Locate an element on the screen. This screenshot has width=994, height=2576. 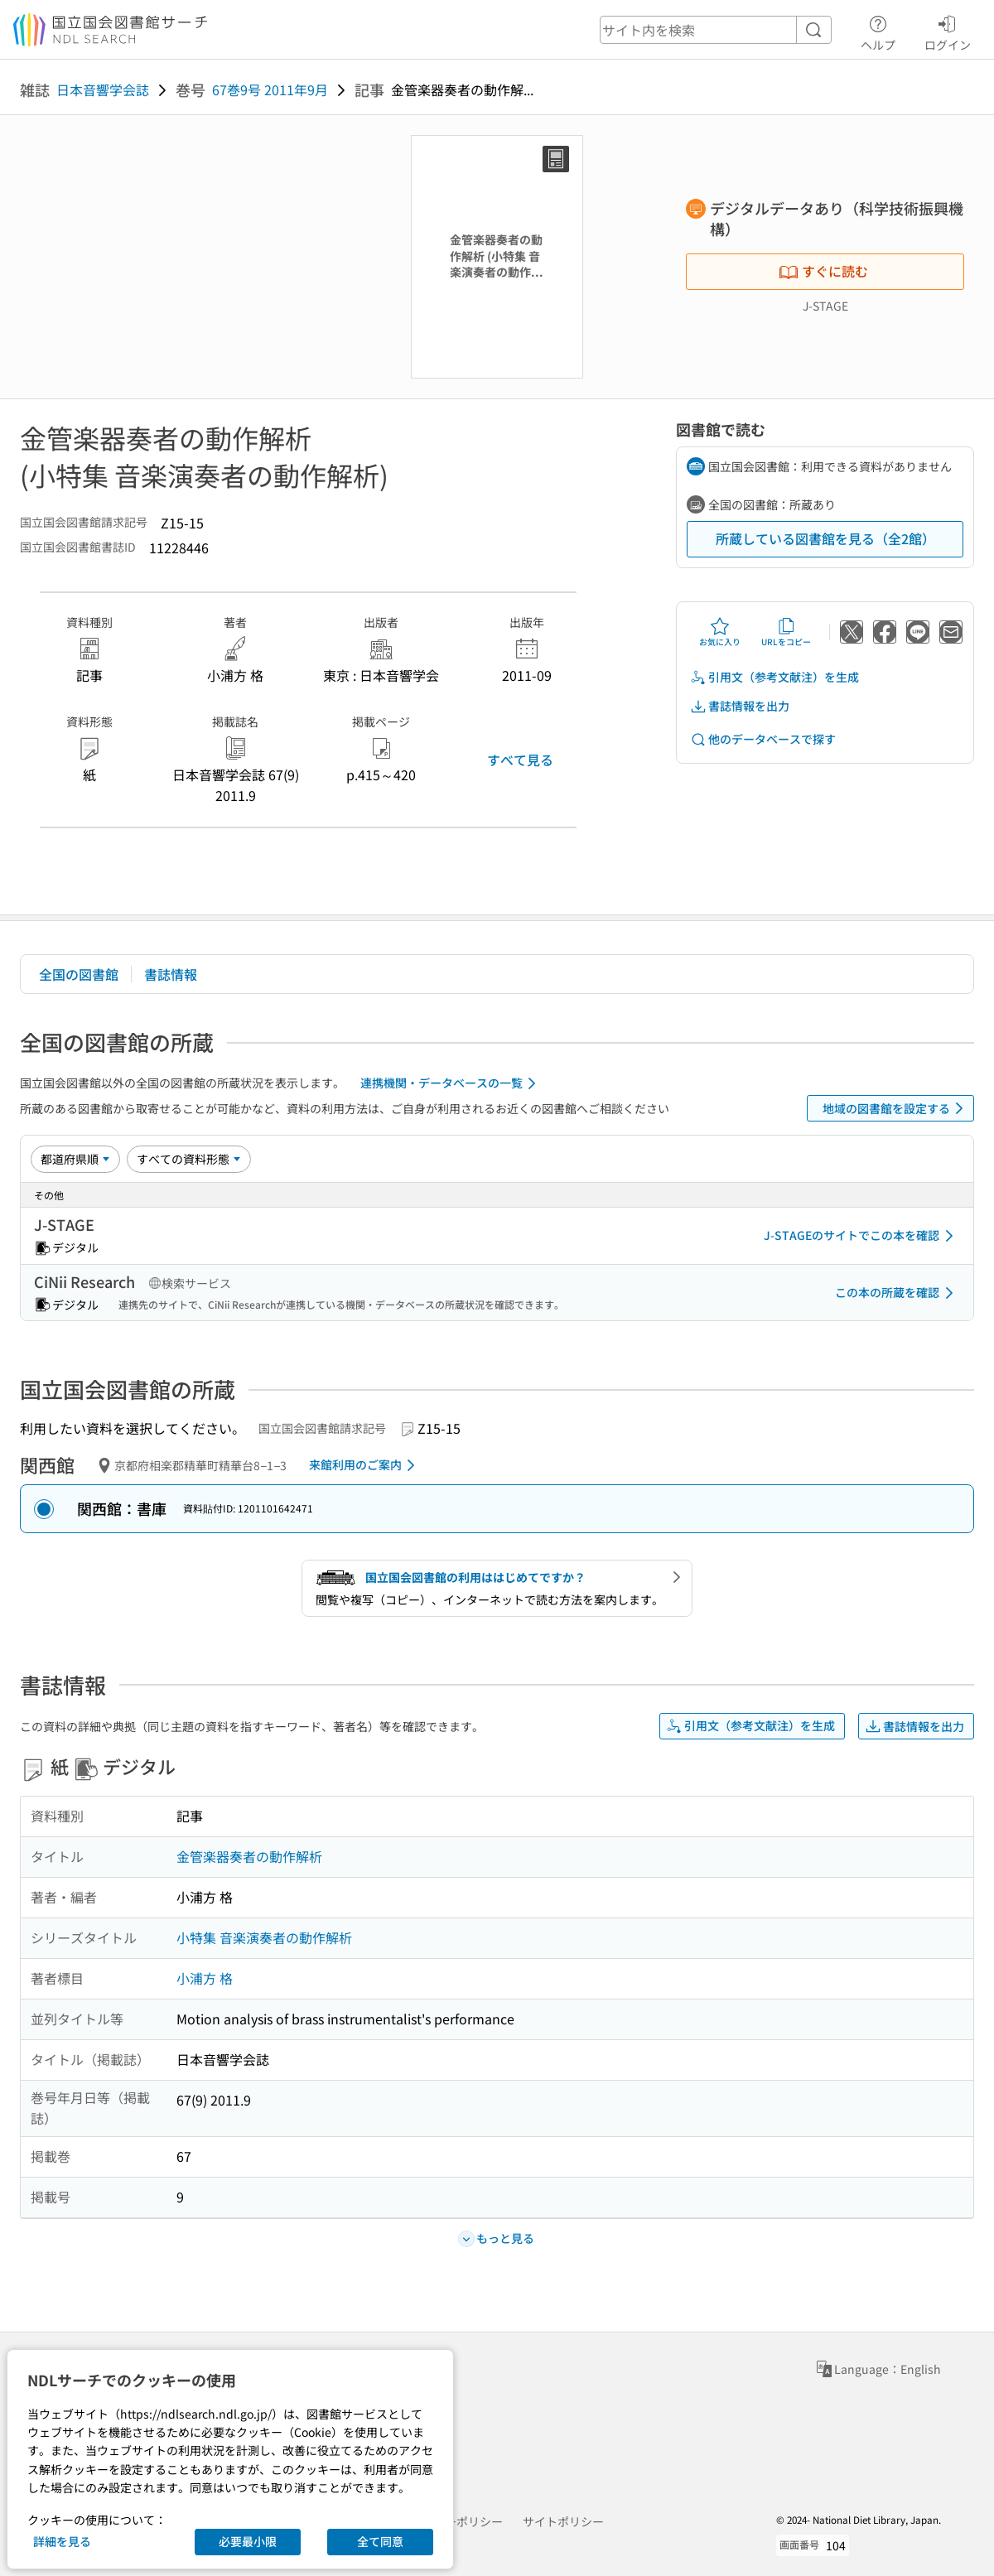
J-STAGEのサイトでこの本を確認 is located at coordinates (861, 1236).